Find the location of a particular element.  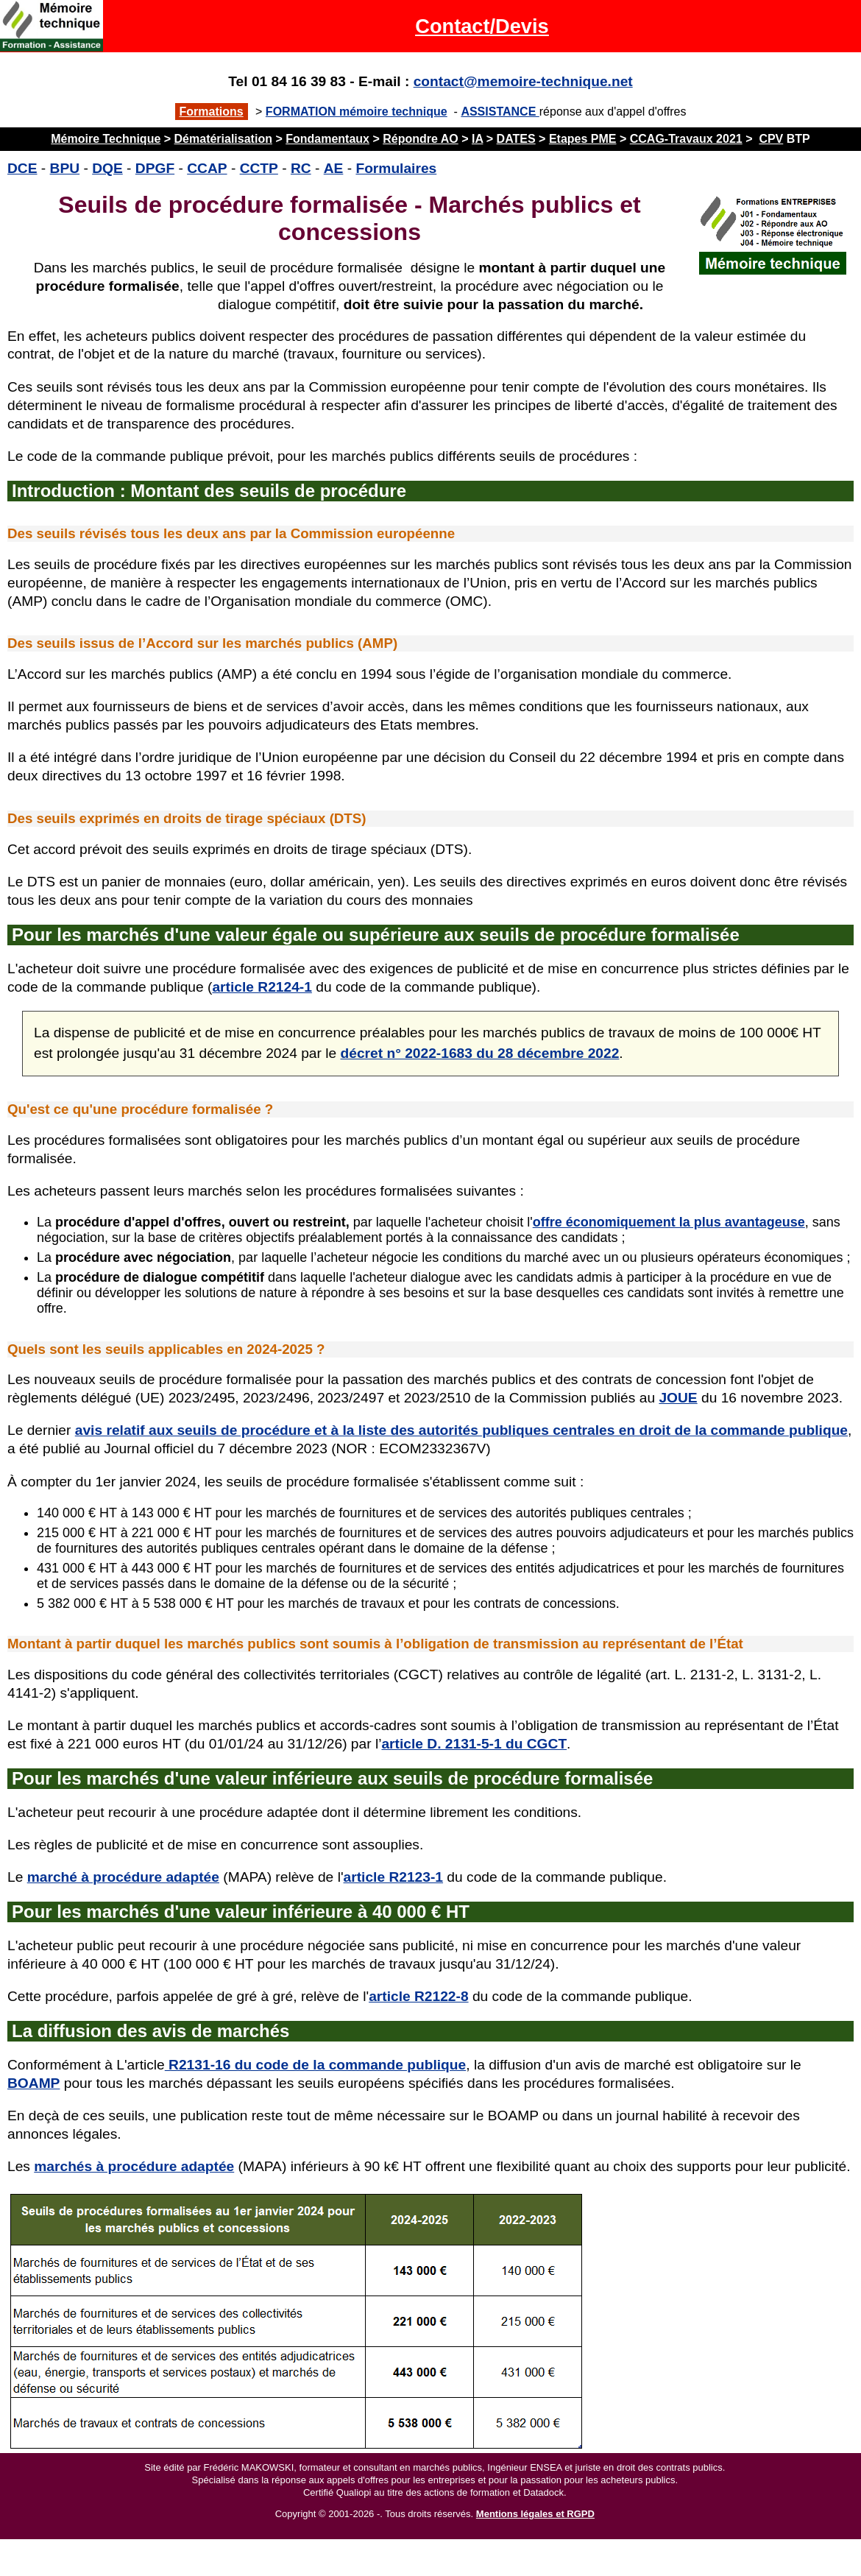

Fondamentaux is located at coordinates (327, 139).